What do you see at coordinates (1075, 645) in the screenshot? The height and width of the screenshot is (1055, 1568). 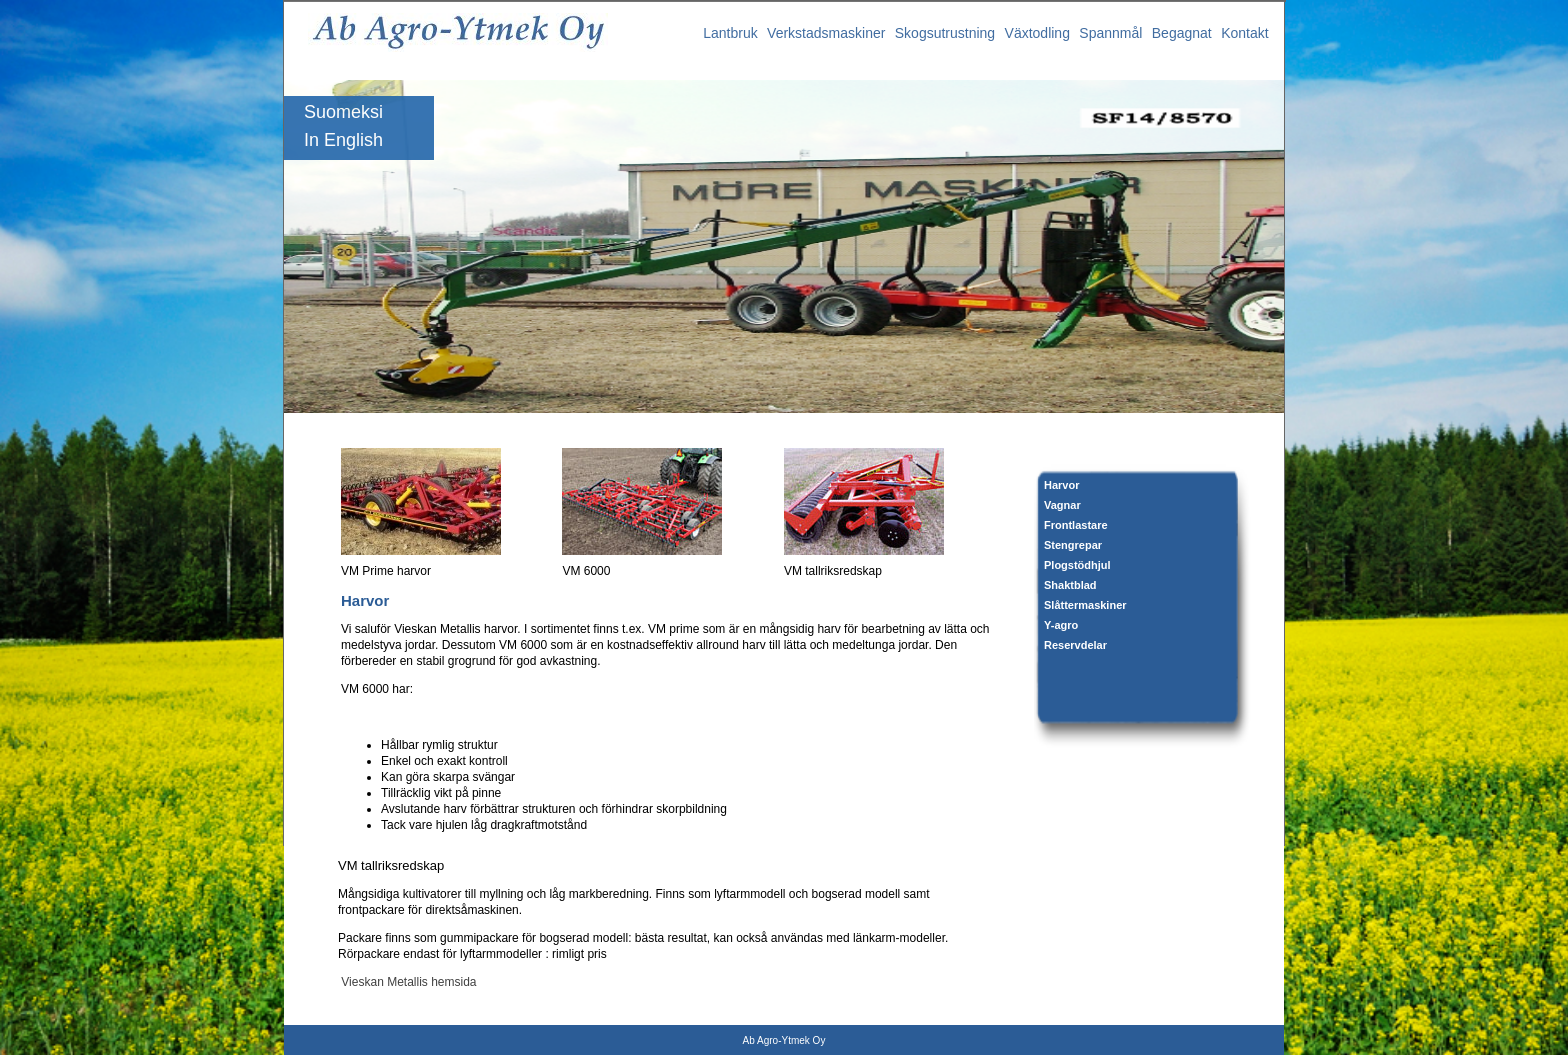 I see `Reservdelar` at bounding box center [1075, 645].